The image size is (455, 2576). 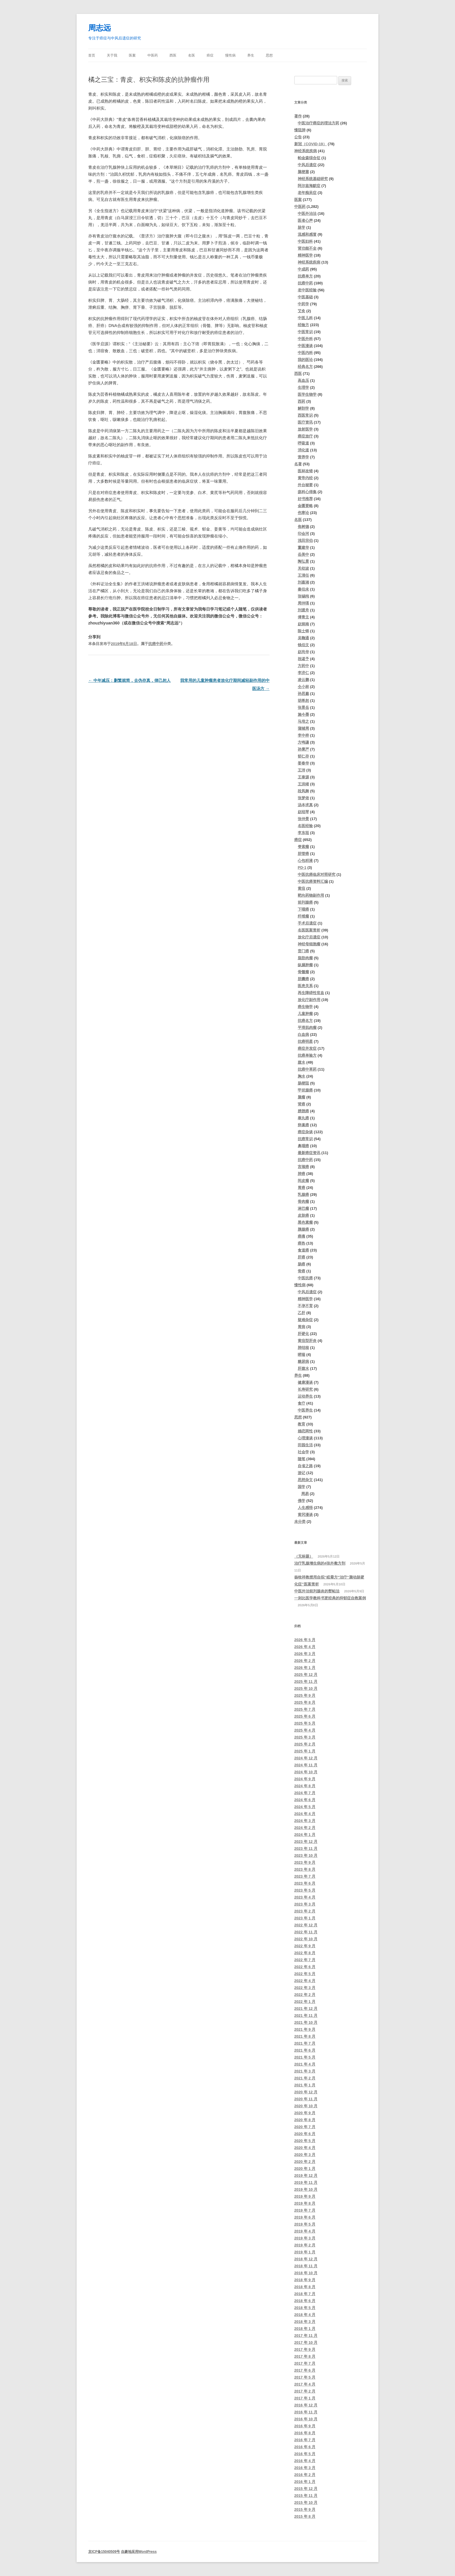 What do you see at coordinates (303, 1361) in the screenshot?
I see `糖尿病` at bounding box center [303, 1361].